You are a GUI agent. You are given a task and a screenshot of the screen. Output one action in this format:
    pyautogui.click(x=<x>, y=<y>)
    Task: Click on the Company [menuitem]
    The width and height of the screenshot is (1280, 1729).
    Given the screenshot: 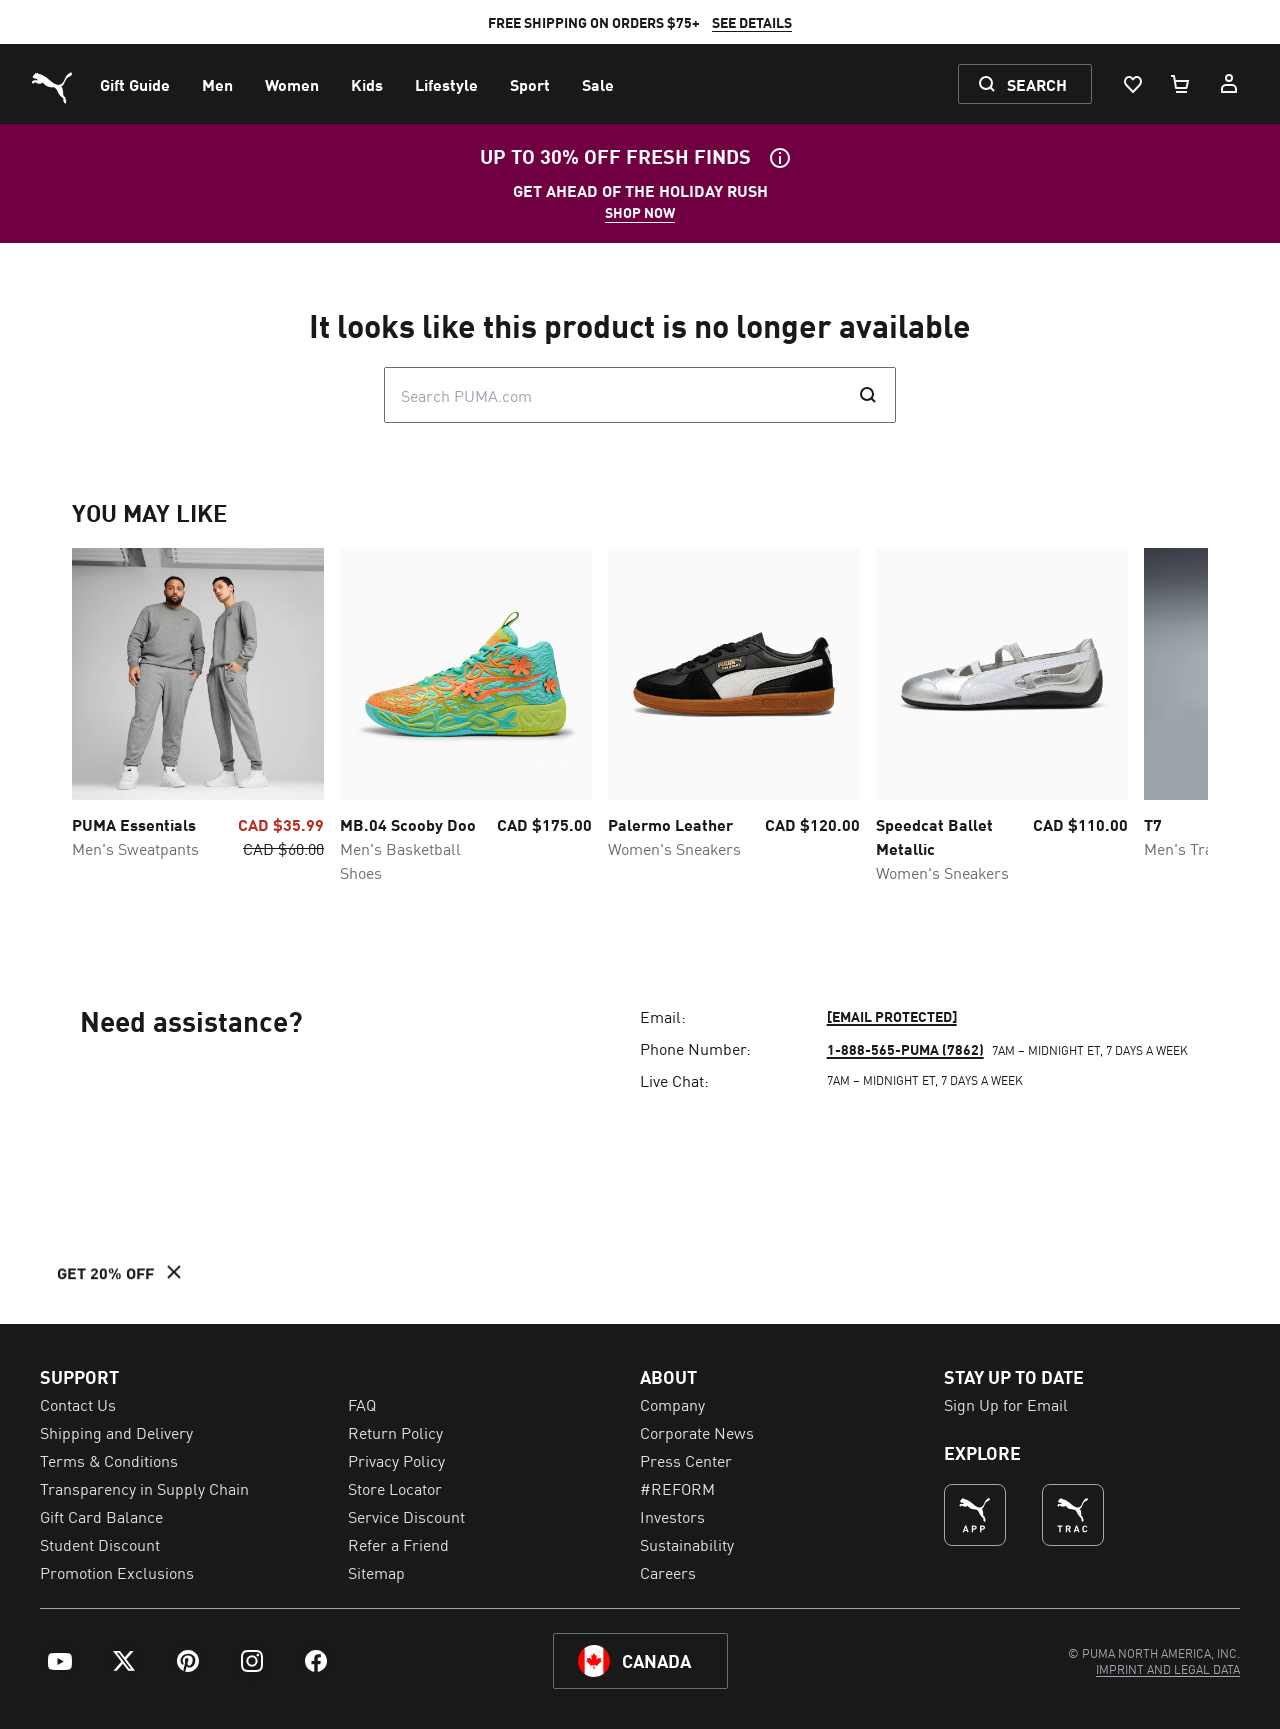 What is the action you would take?
    pyautogui.click(x=672, y=1404)
    